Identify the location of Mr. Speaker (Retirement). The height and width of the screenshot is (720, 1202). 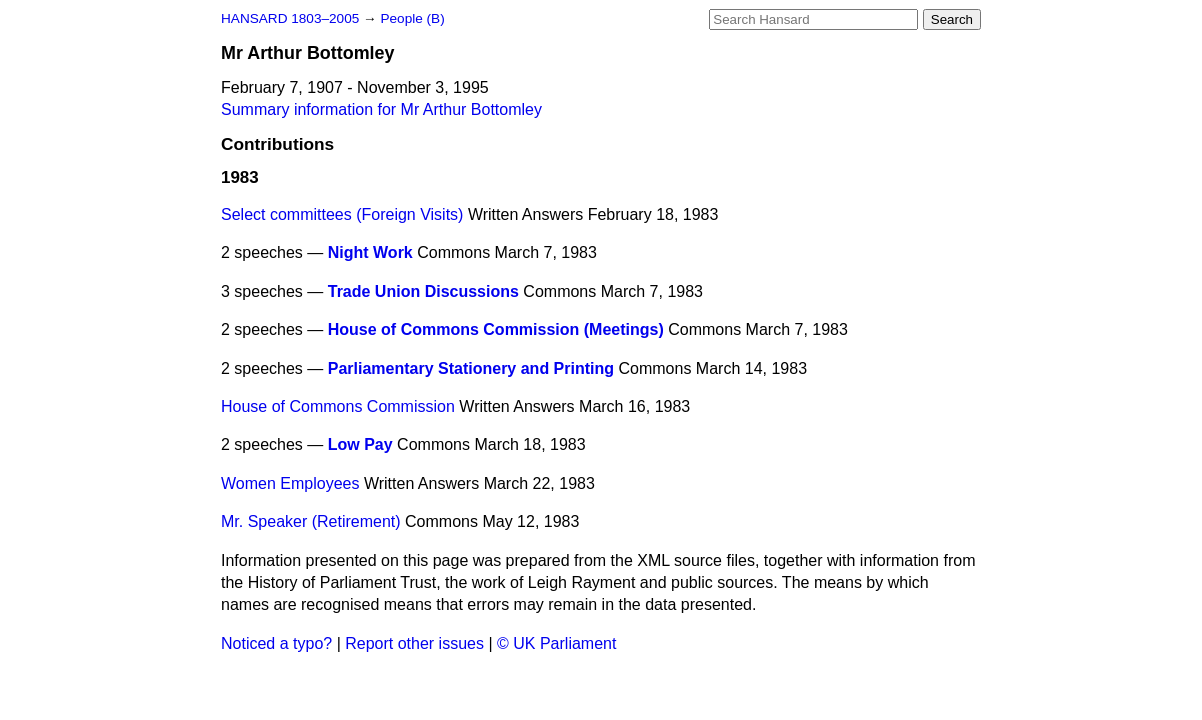
(311, 521).